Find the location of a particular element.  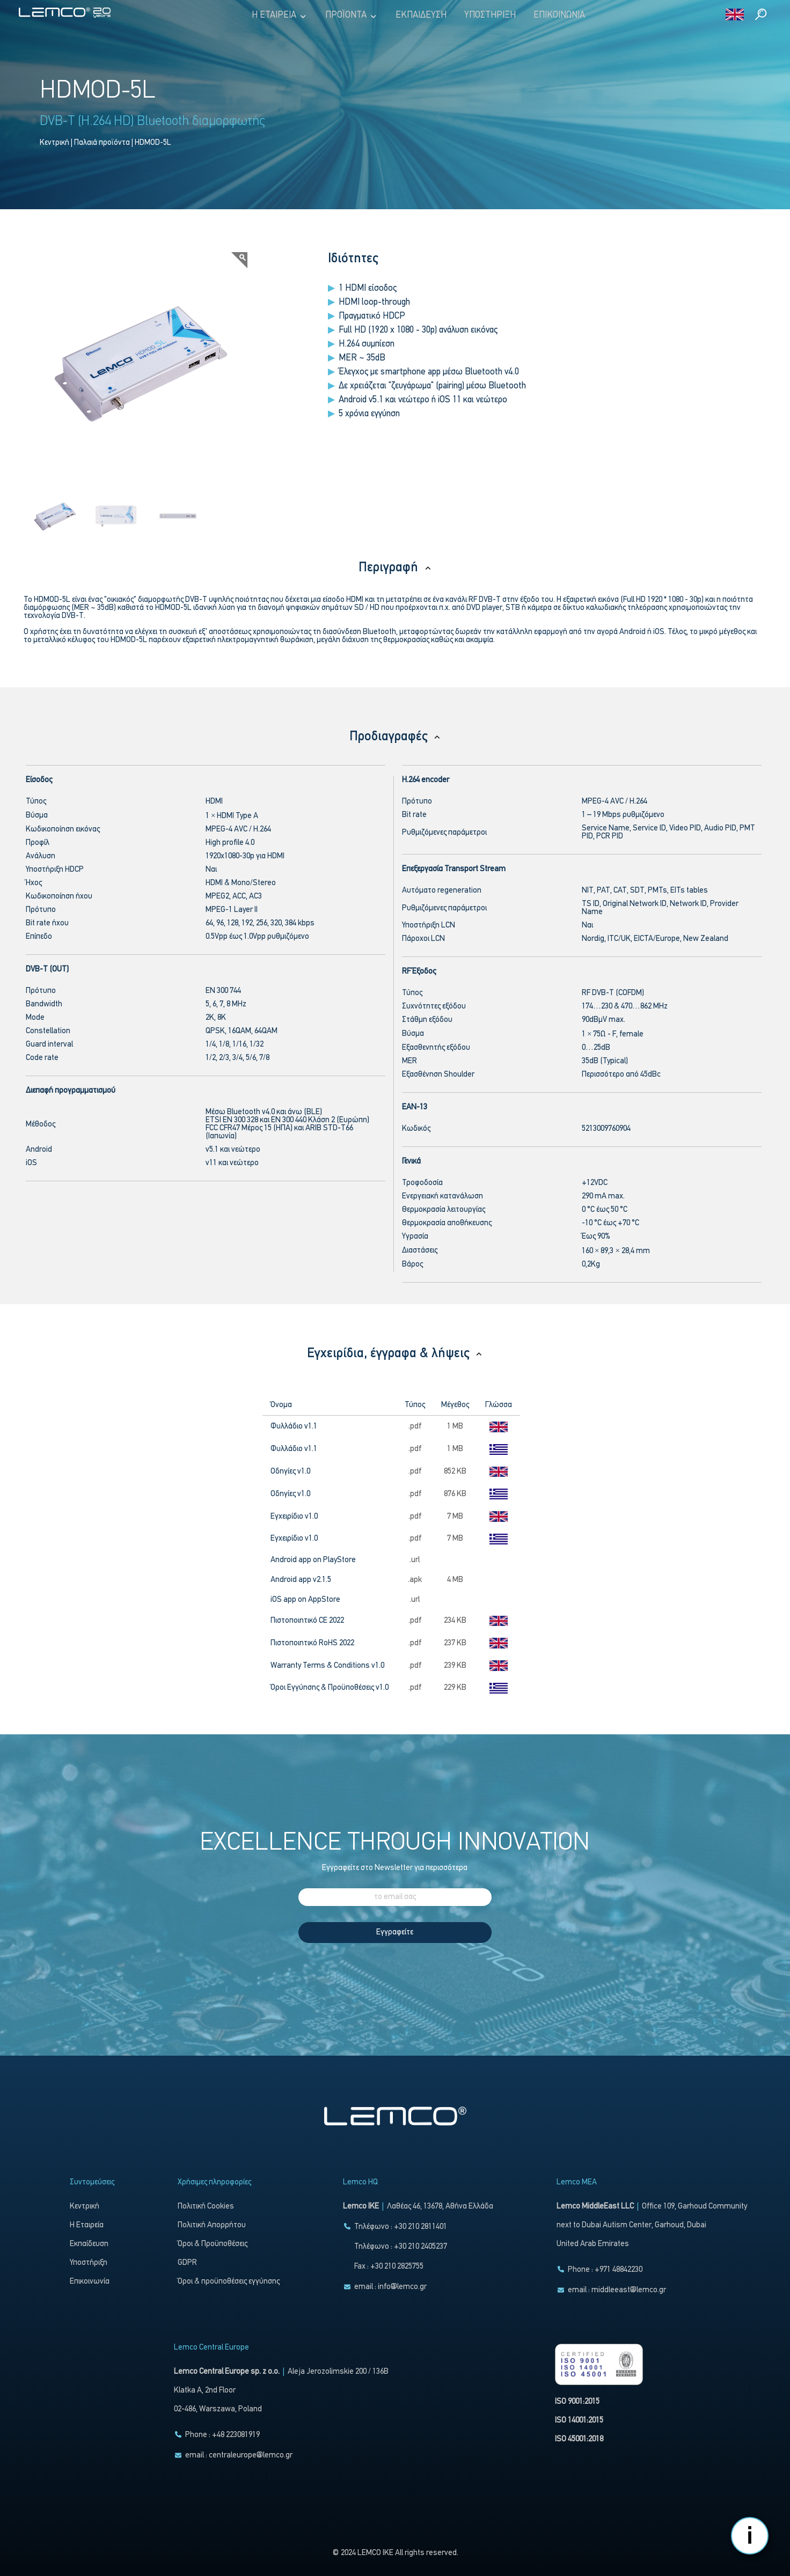

Android app on PlayStore is located at coordinates (313, 1560).